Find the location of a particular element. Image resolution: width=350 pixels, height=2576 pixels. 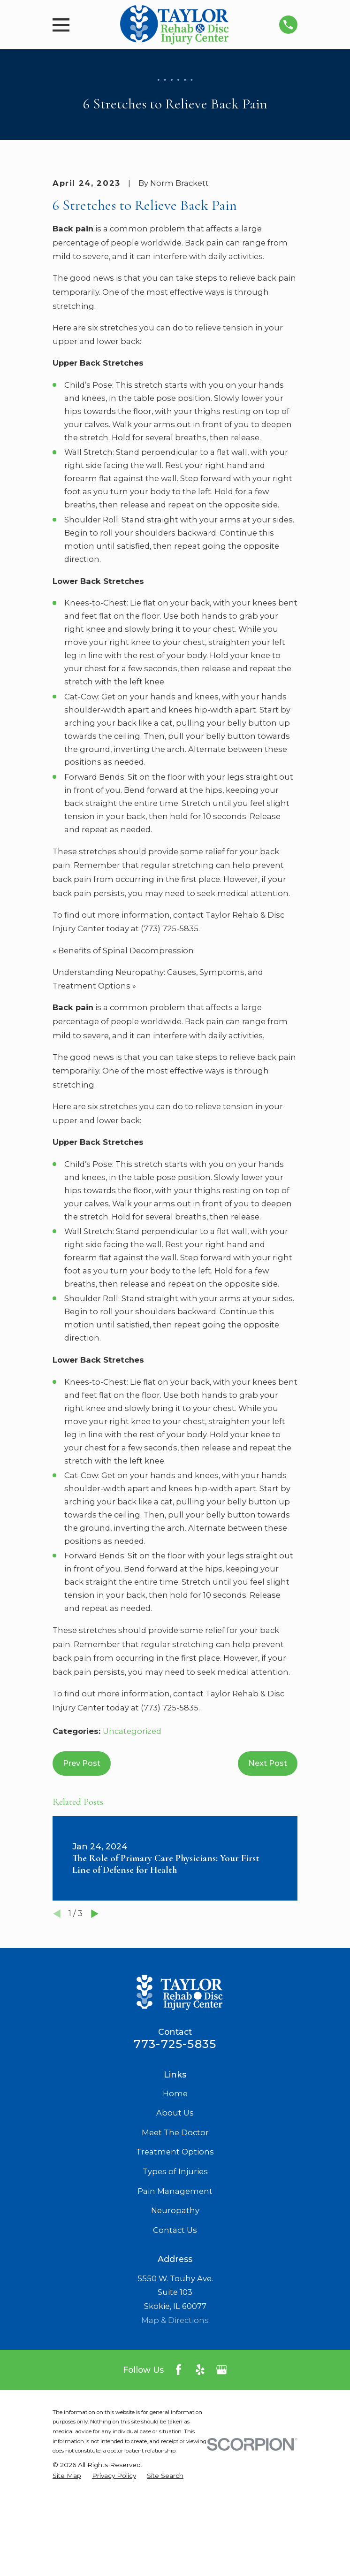

Next Post is located at coordinates (267, 1860).